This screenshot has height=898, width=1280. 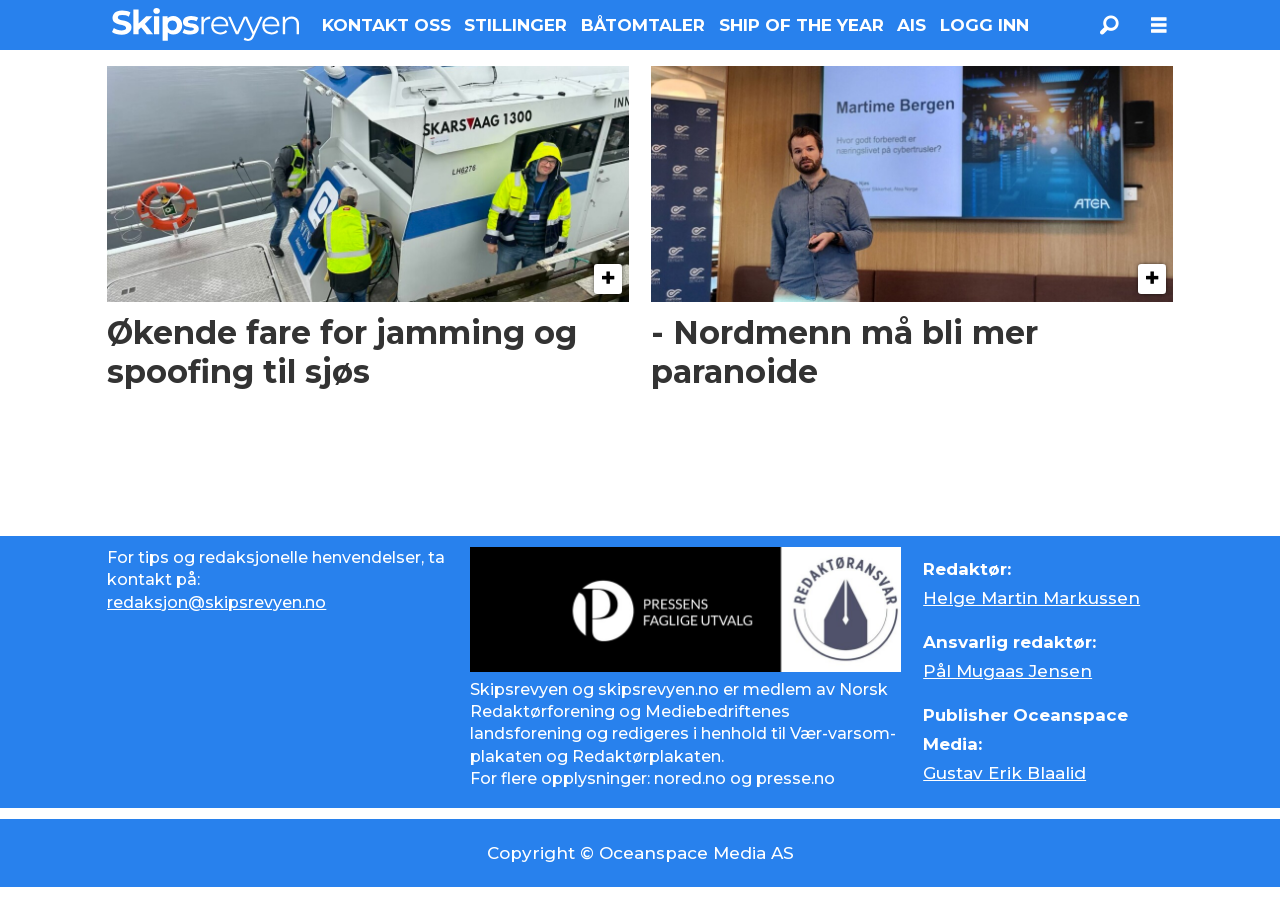 What do you see at coordinates (216, 602) in the screenshot?
I see `redaksjon@skipsrevyen.no` at bounding box center [216, 602].